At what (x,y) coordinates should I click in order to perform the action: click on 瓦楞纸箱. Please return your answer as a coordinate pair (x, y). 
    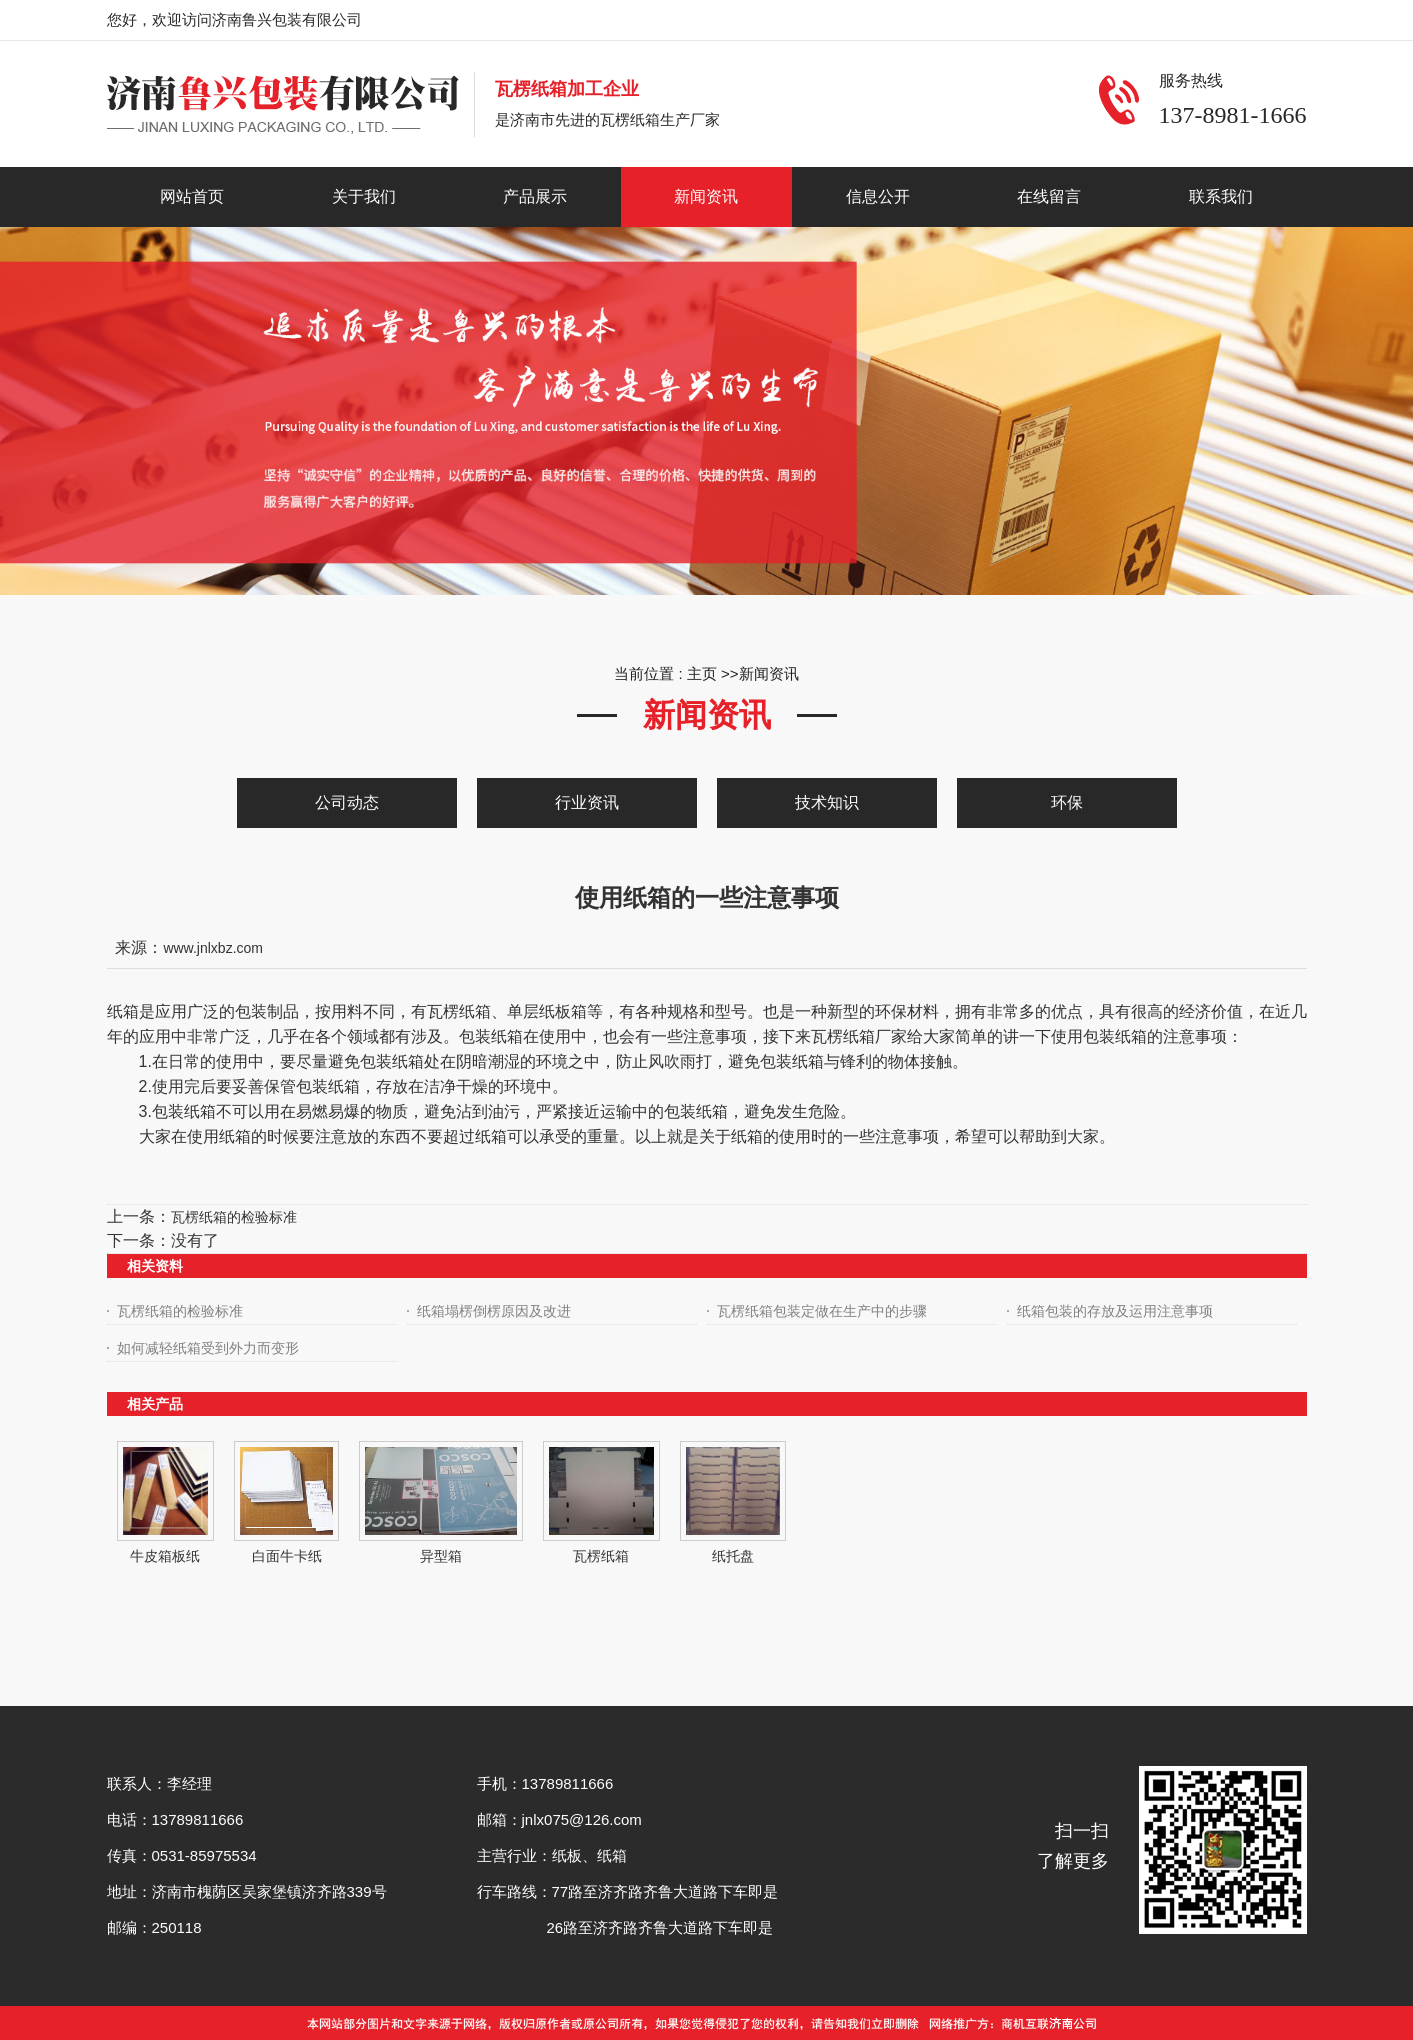
    Looking at the image, I should click on (601, 1556).